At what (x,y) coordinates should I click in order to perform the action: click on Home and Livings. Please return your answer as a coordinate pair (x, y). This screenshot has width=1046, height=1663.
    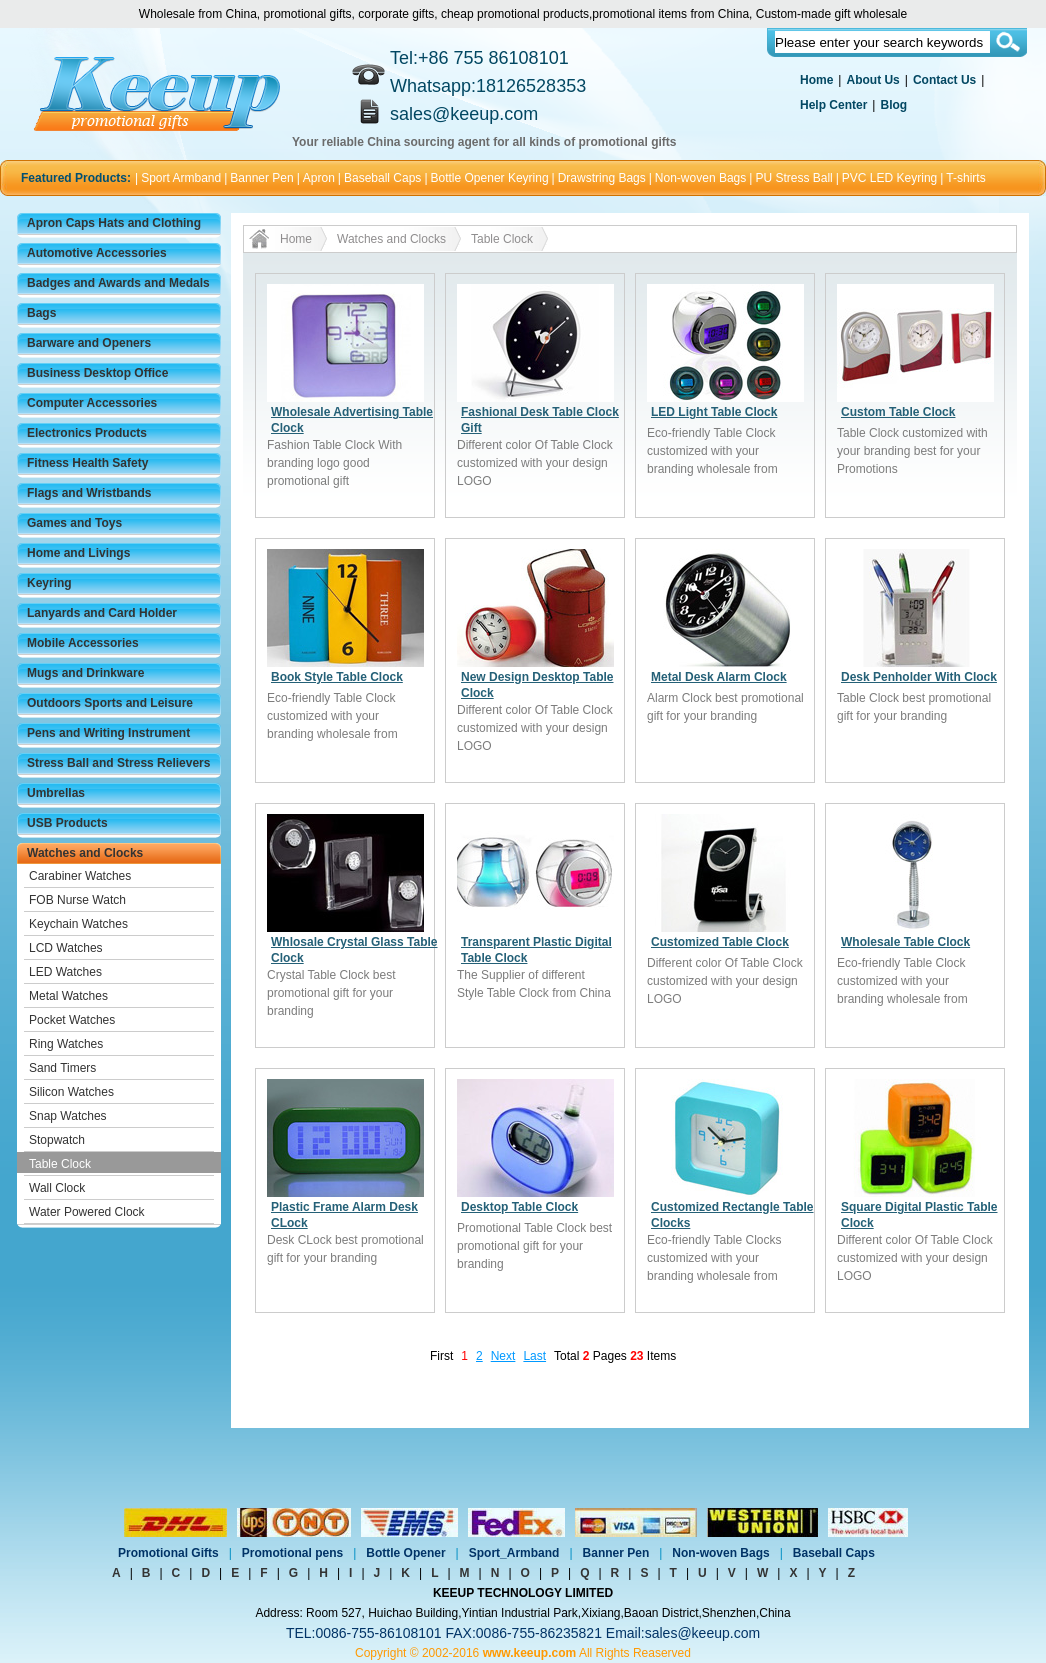
    Looking at the image, I should click on (78, 553).